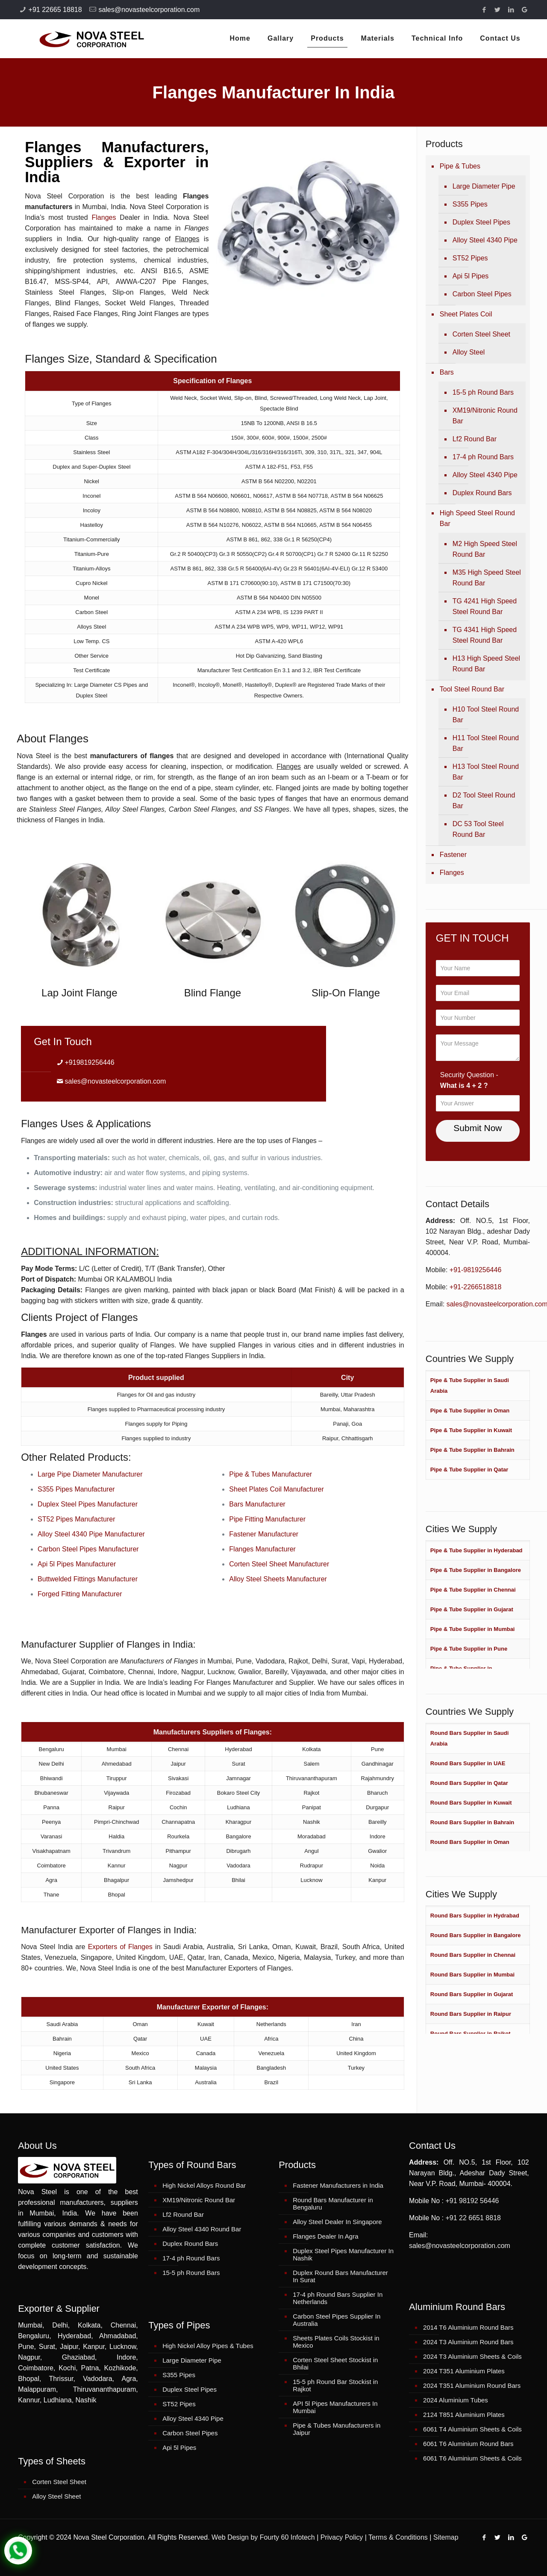 This screenshot has width=547, height=2576. What do you see at coordinates (481, 222) in the screenshot?
I see `Duplex Steel Pipes` at bounding box center [481, 222].